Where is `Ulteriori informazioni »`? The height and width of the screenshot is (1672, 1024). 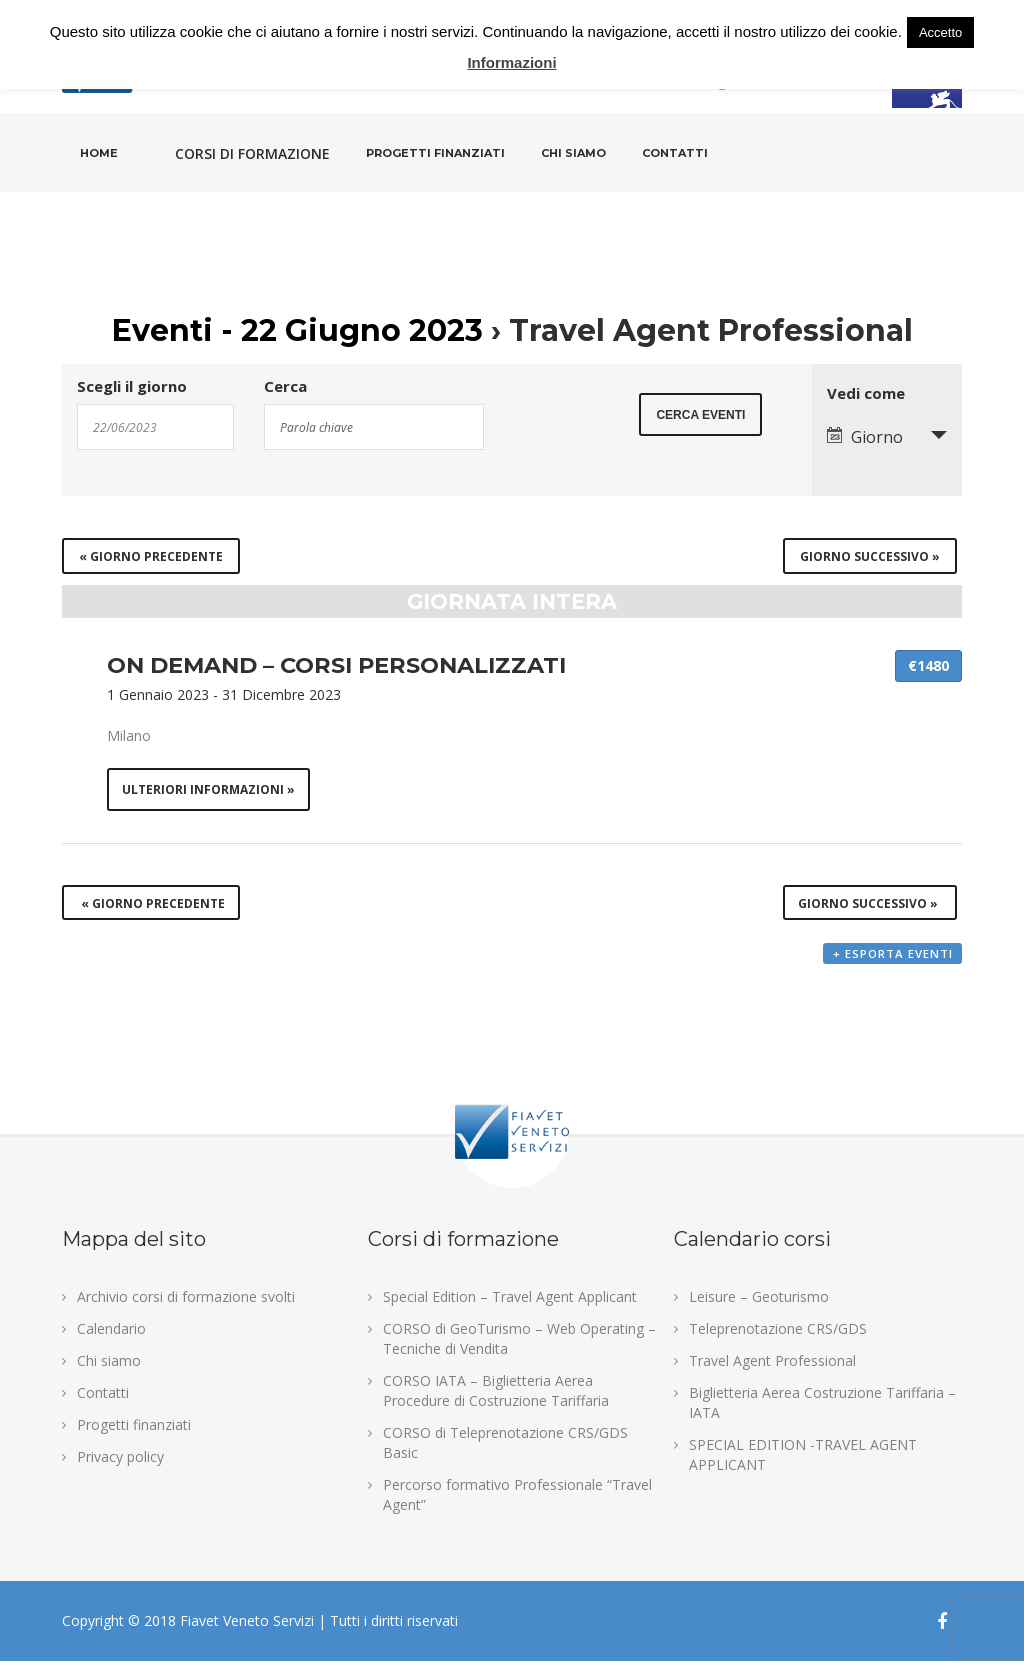
Ulteriori informazioni » is located at coordinates (210, 790).